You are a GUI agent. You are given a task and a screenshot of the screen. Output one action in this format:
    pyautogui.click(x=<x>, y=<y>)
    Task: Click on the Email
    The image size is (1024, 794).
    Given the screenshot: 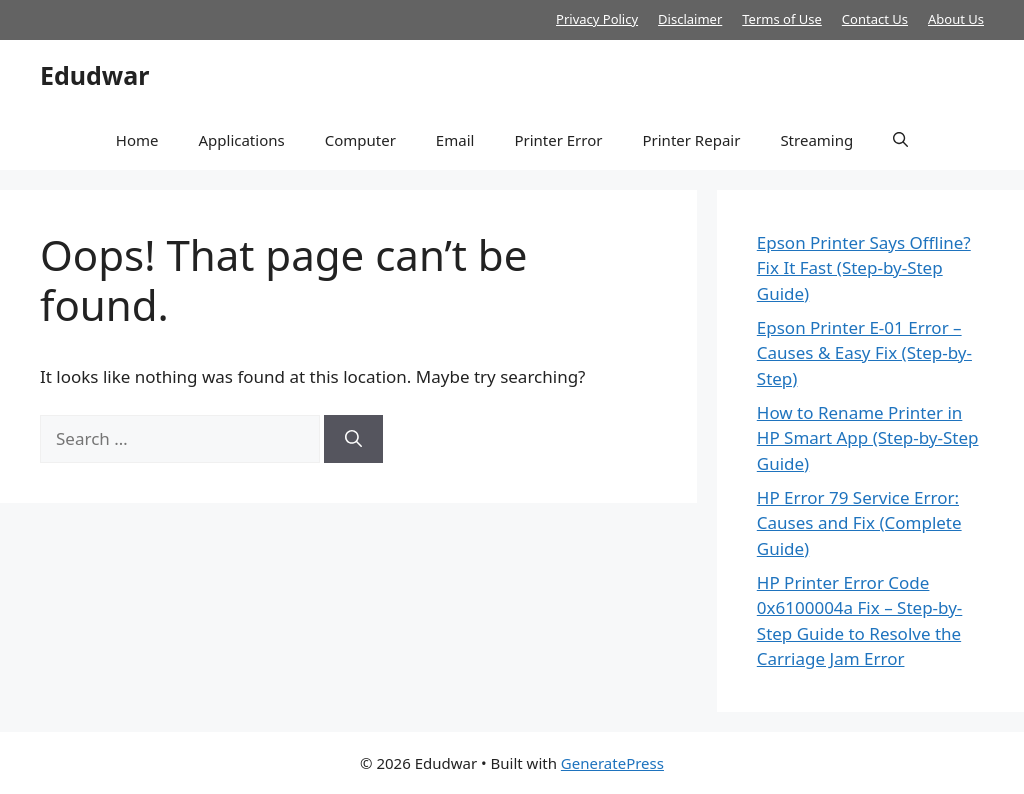 What is the action you would take?
    pyautogui.click(x=455, y=140)
    